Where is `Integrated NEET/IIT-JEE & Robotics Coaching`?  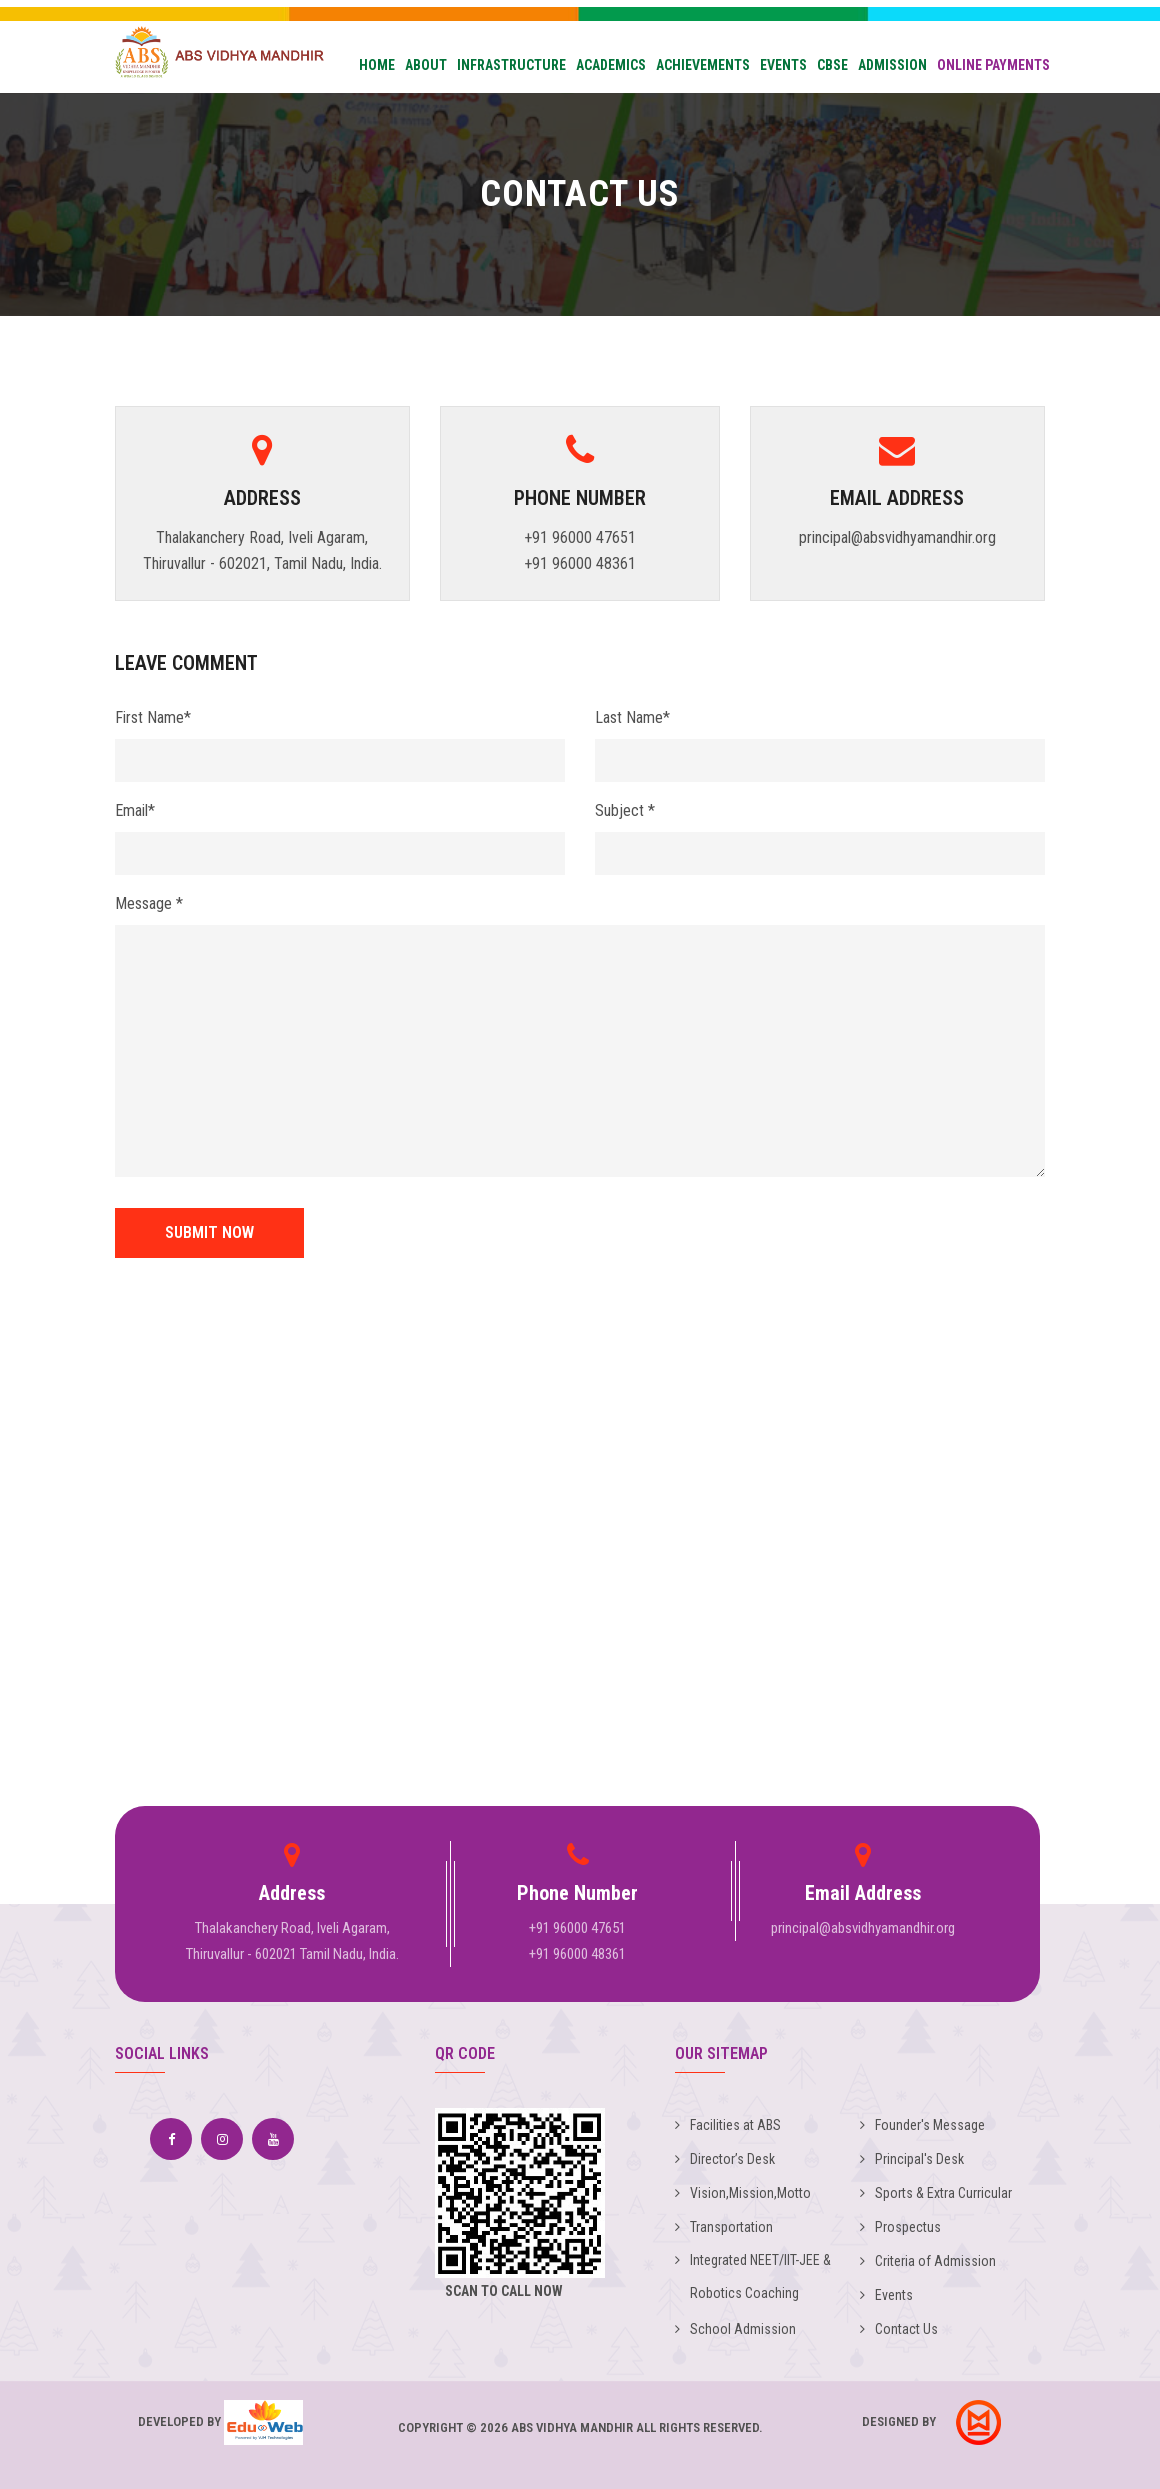
Integrated NEET/IIT-JEE & Robotics Coaching is located at coordinates (753, 2276).